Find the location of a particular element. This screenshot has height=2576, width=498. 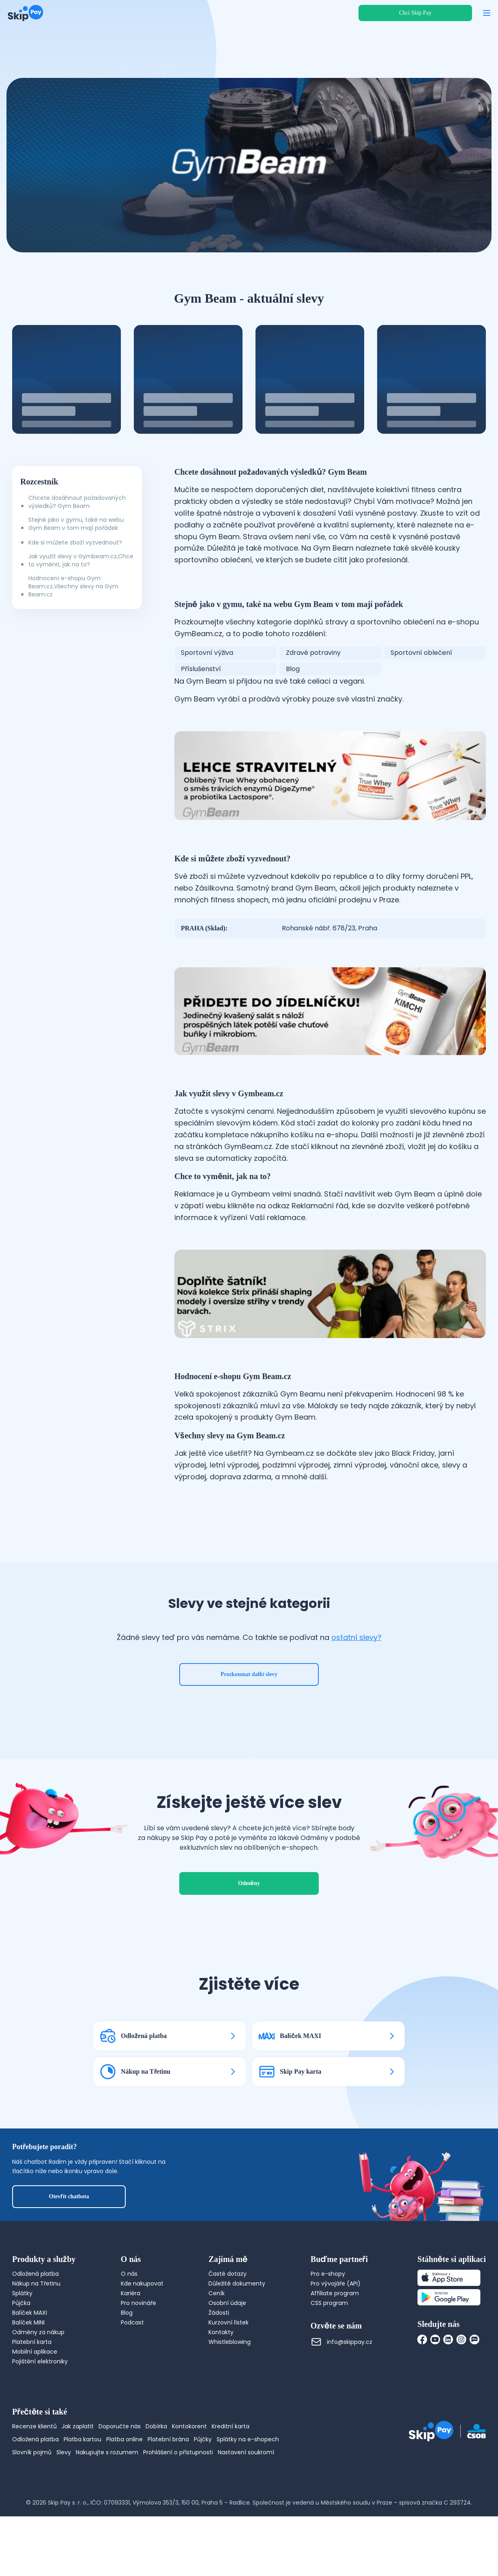

Splátky na e-shopech is located at coordinates (248, 2499).